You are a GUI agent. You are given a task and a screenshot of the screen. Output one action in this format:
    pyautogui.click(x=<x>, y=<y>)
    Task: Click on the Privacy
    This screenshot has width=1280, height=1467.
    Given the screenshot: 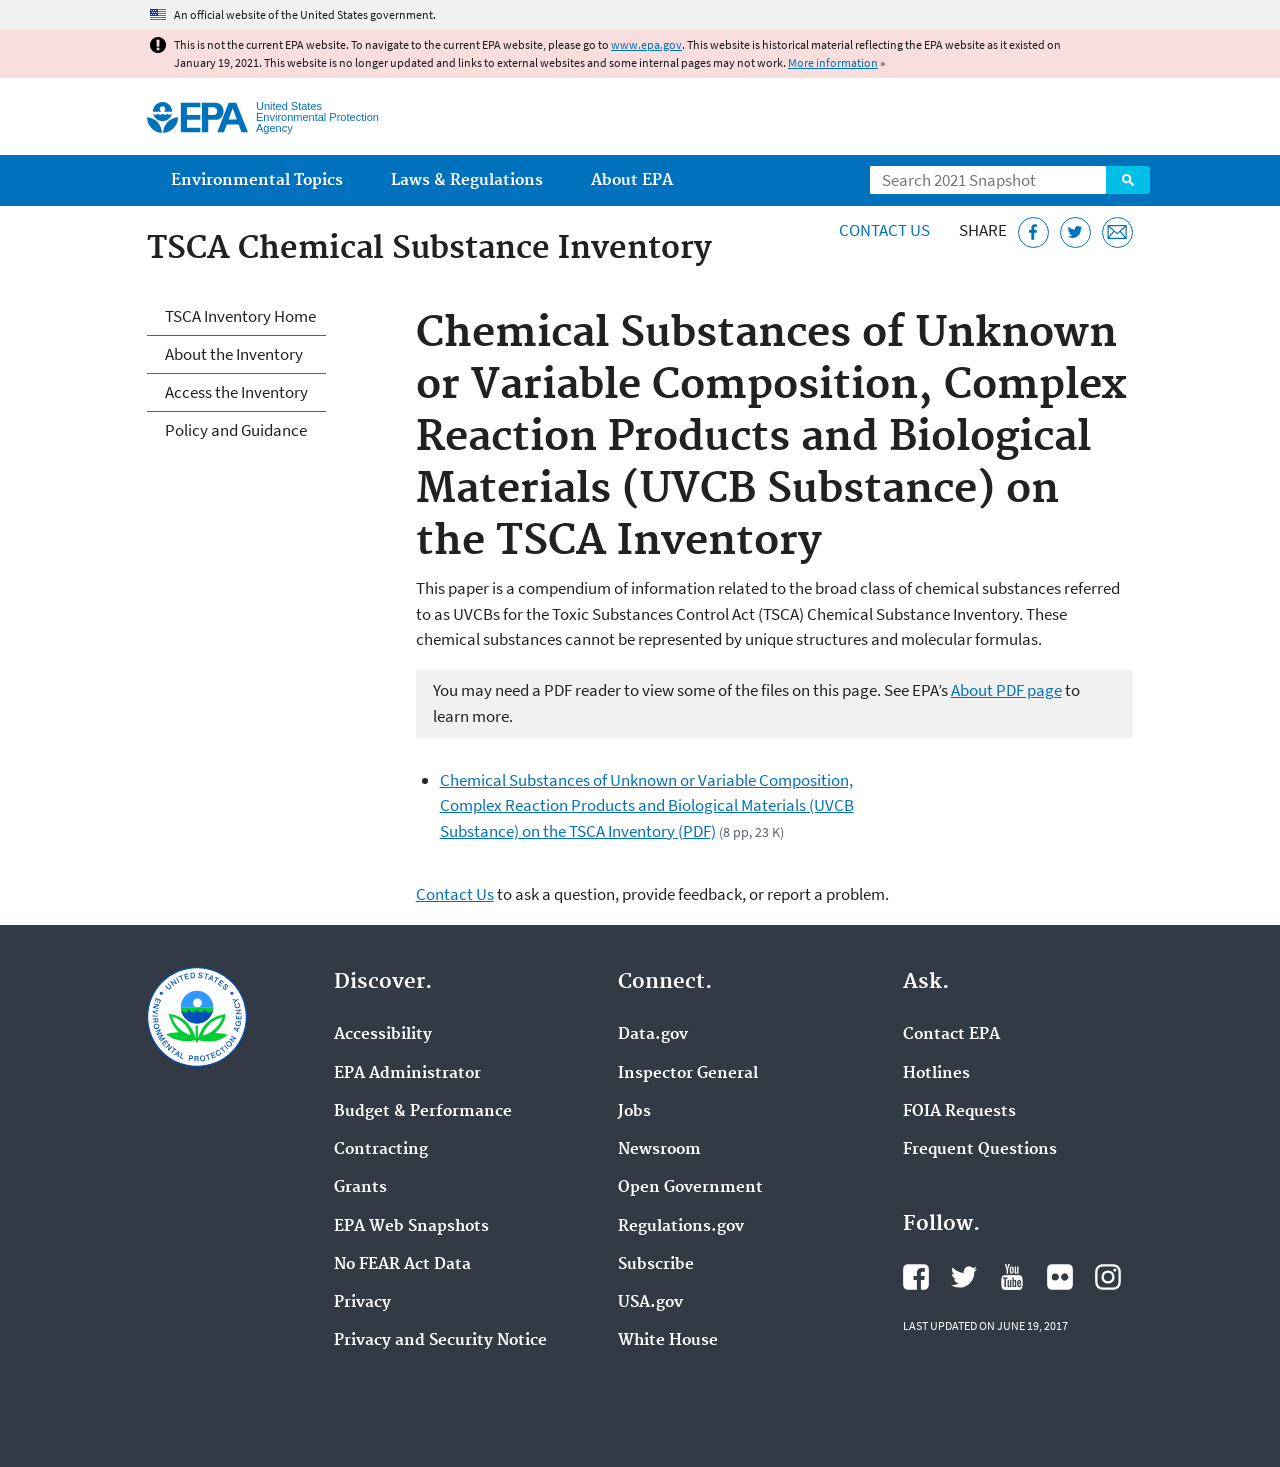 What is the action you would take?
    pyautogui.click(x=362, y=1303)
    